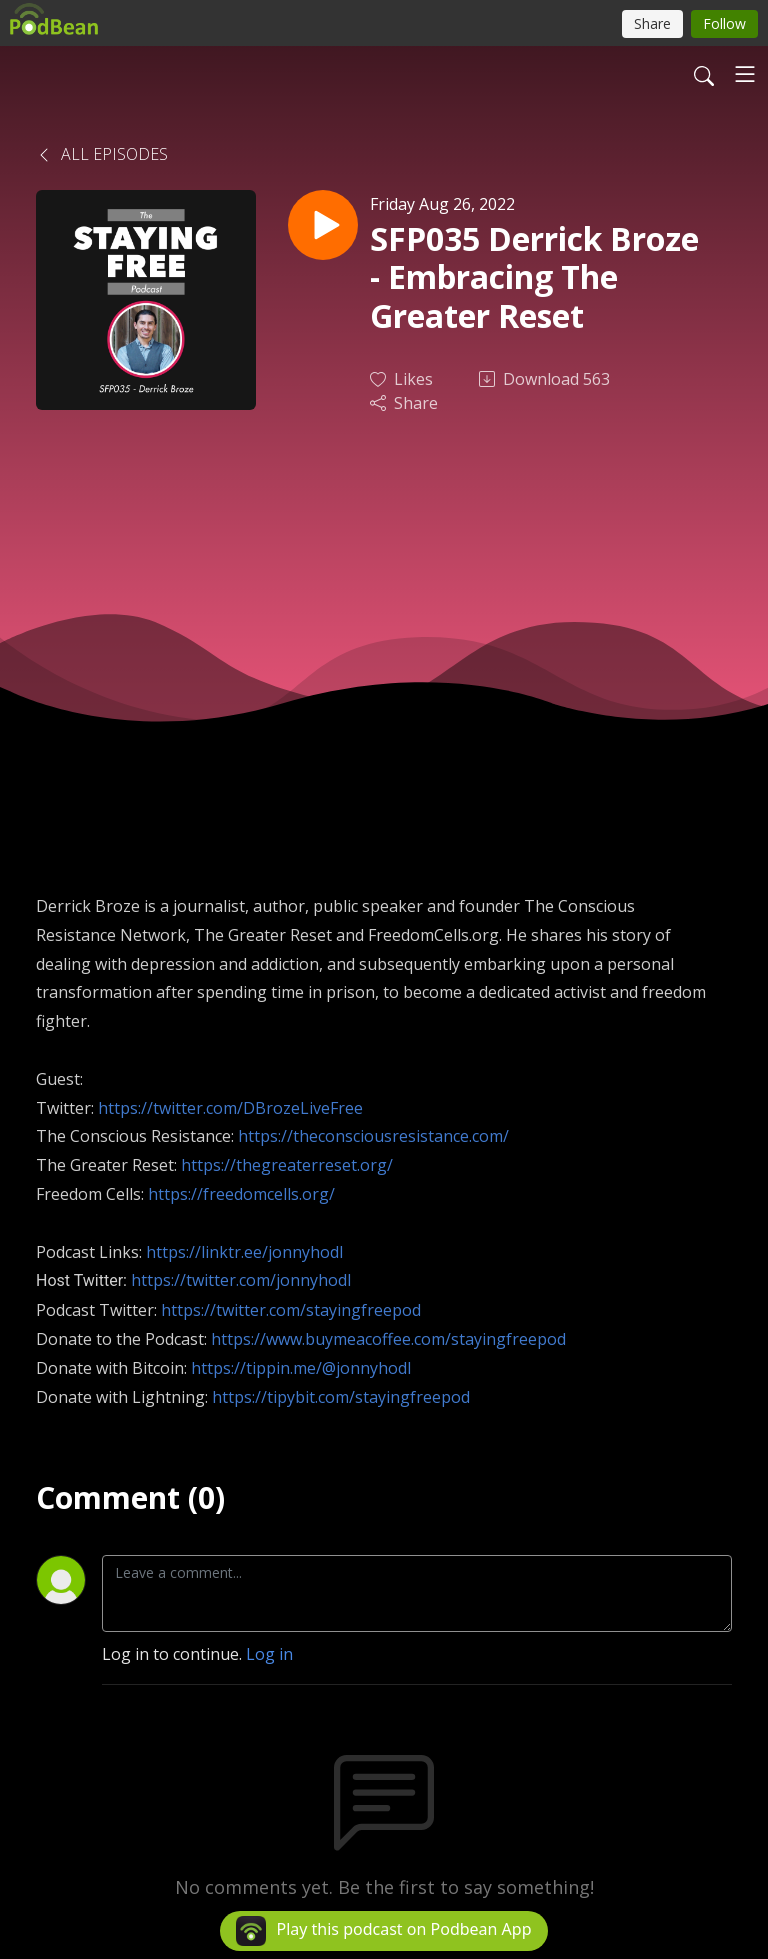 This screenshot has height=1959, width=768. Describe the element at coordinates (341, 1397) in the screenshot. I see `https://tipybit.com/stayingfreepod` at that location.